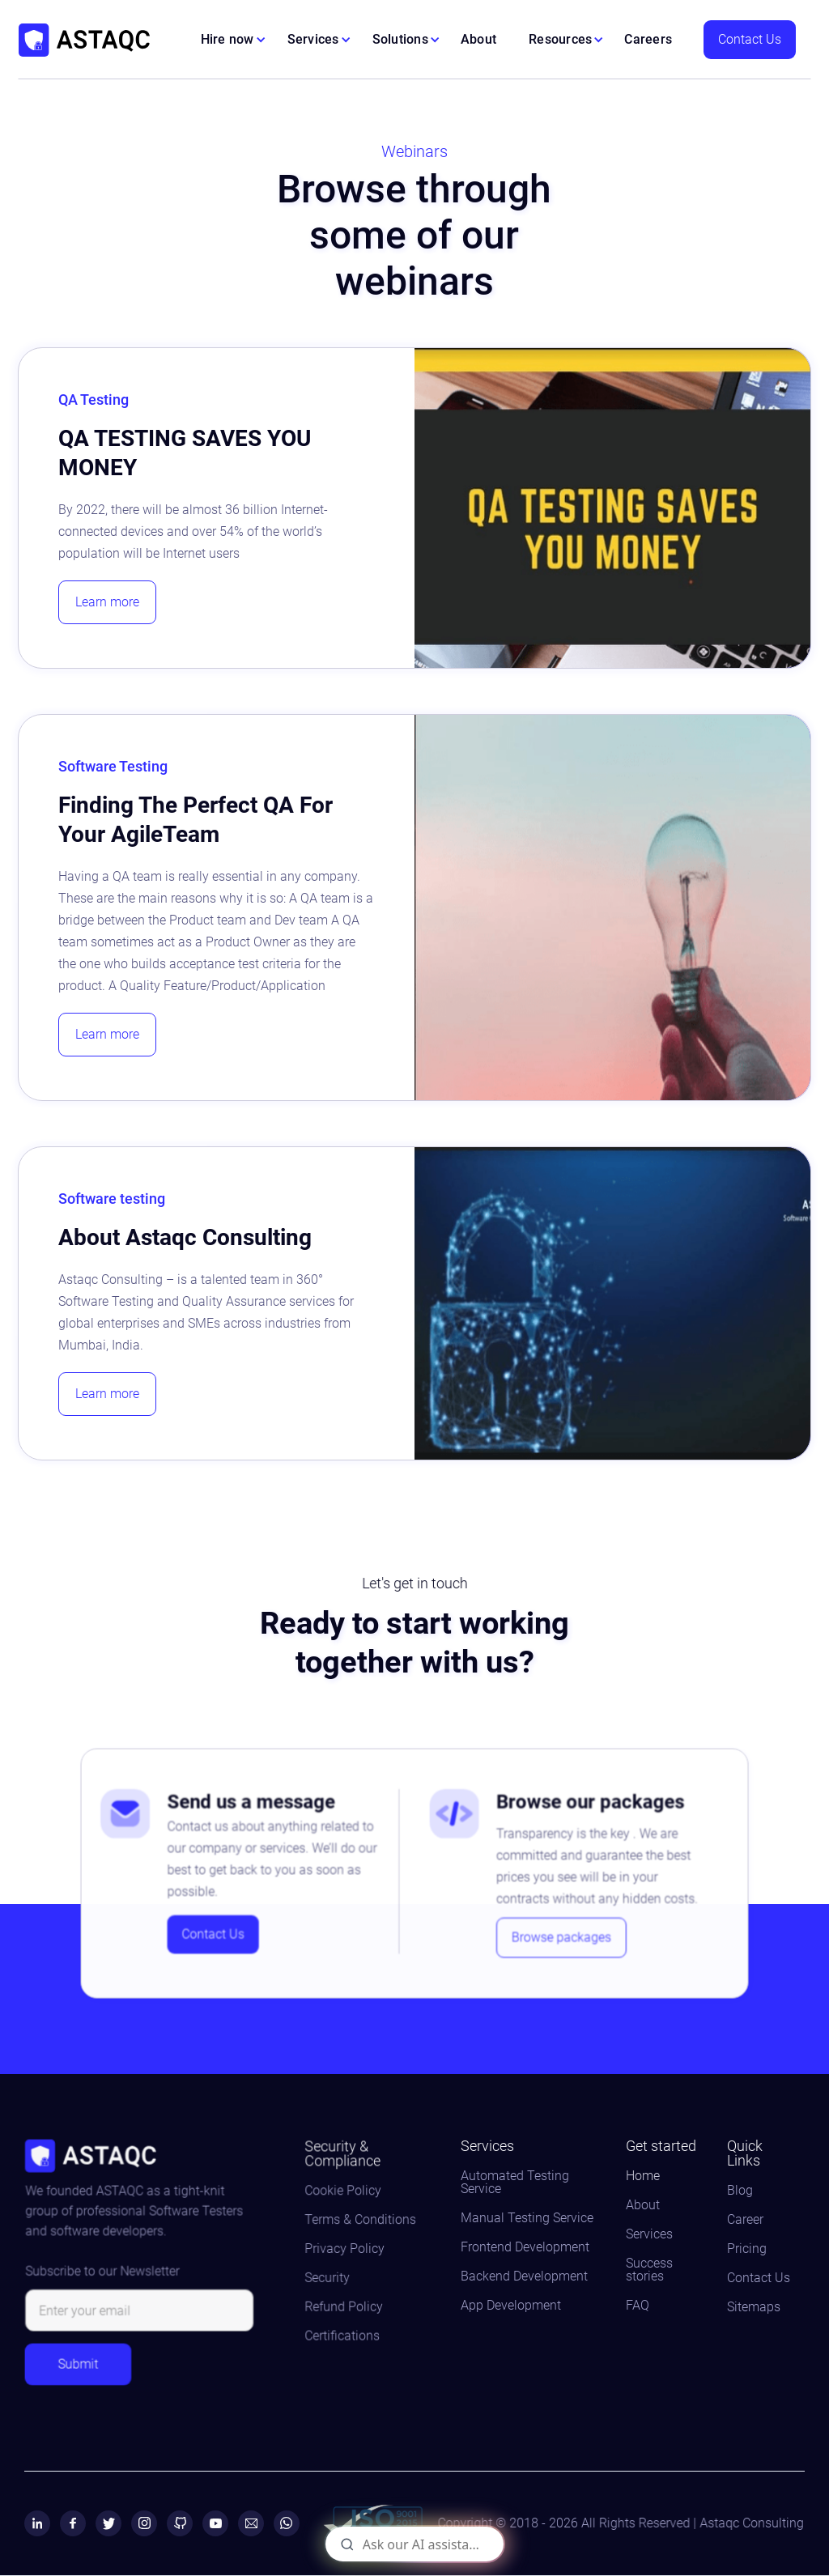 The width and height of the screenshot is (829, 2576). I want to click on Automated Testing Service, so click(515, 2183).